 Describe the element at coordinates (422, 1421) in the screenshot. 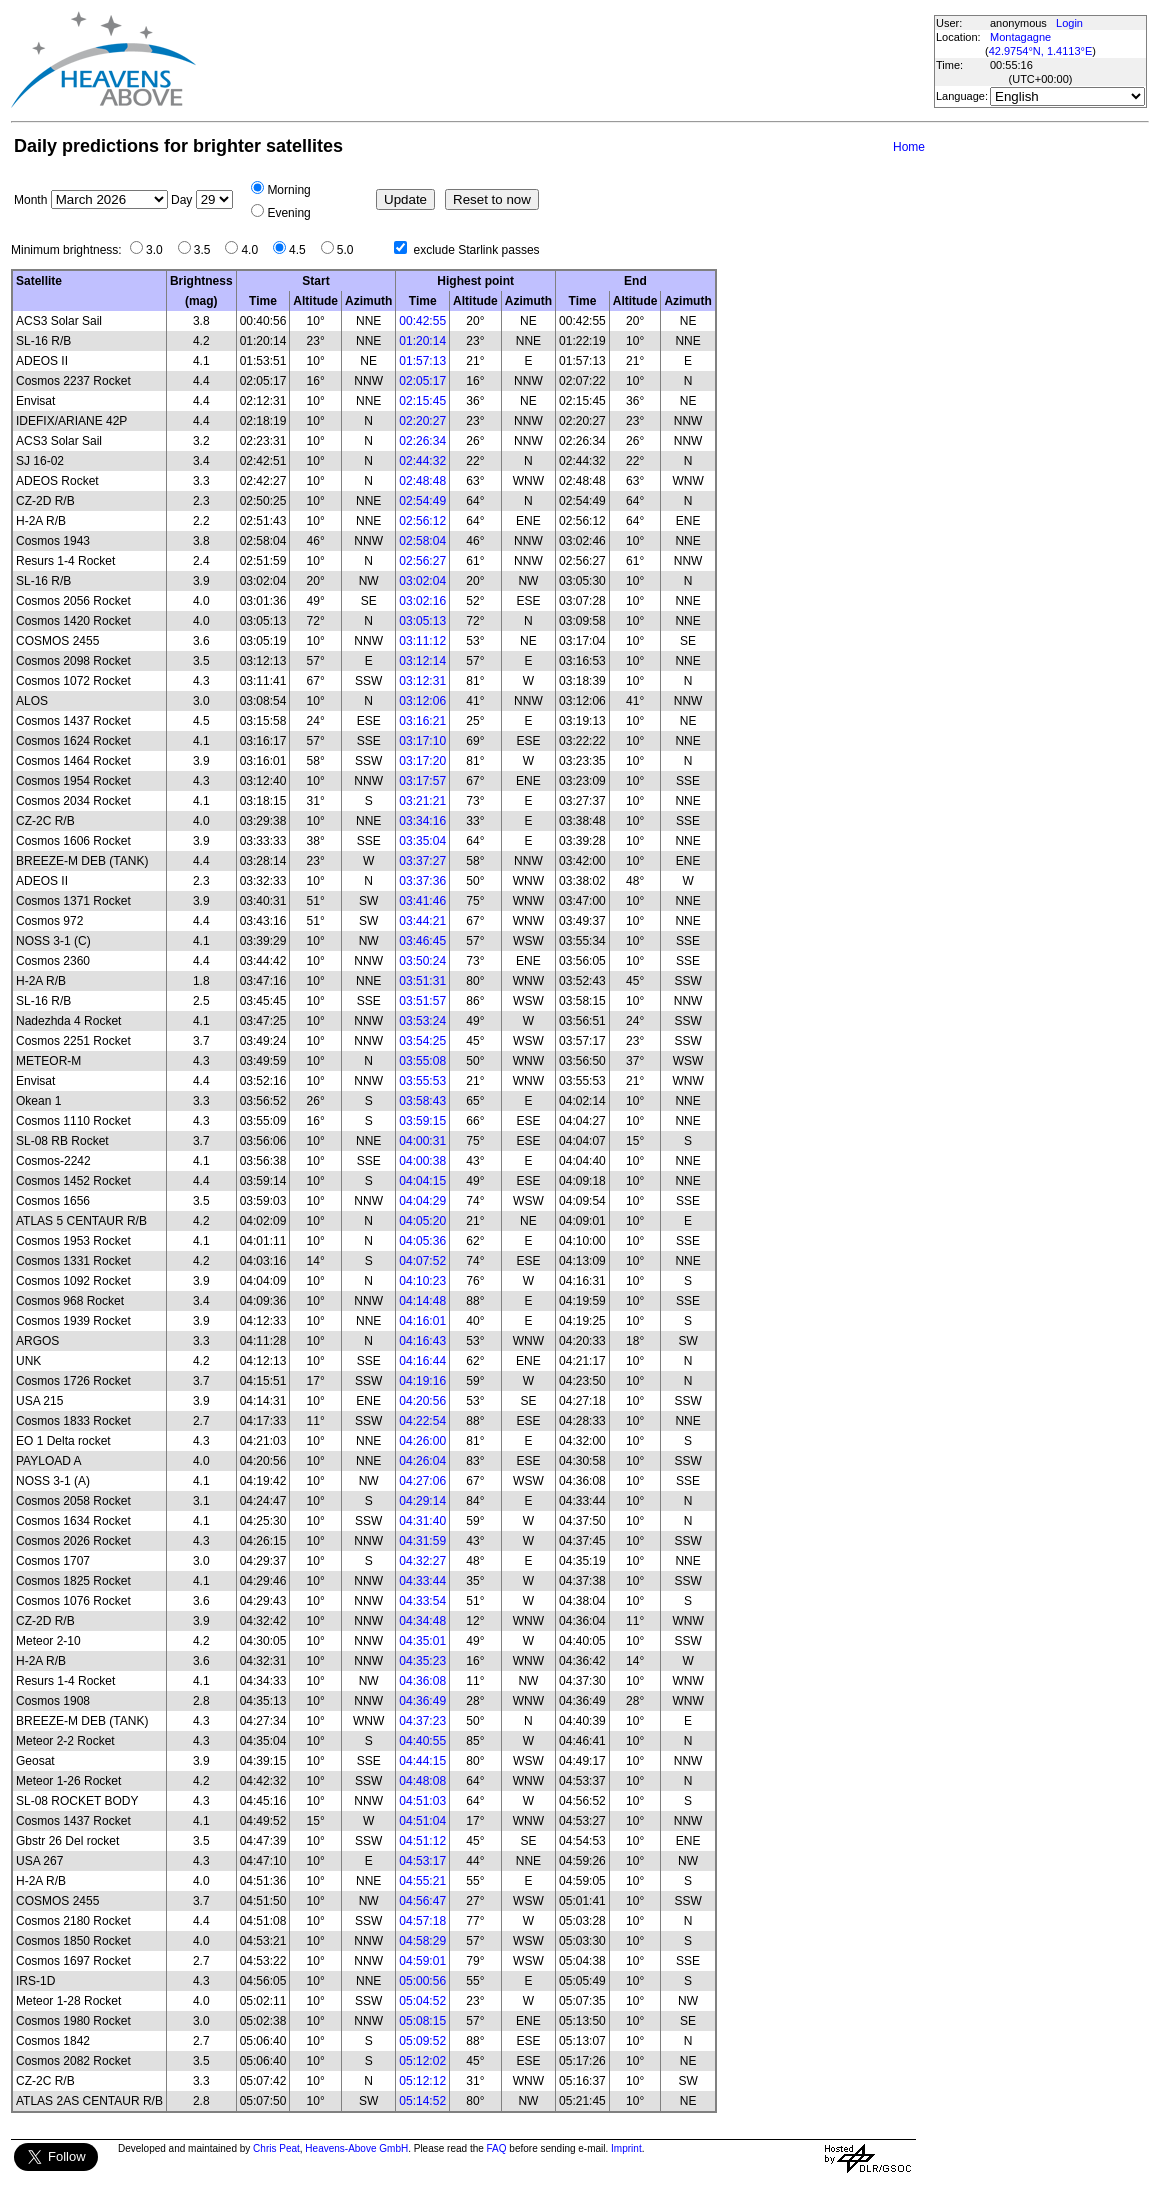

I see `04:22:54` at that location.